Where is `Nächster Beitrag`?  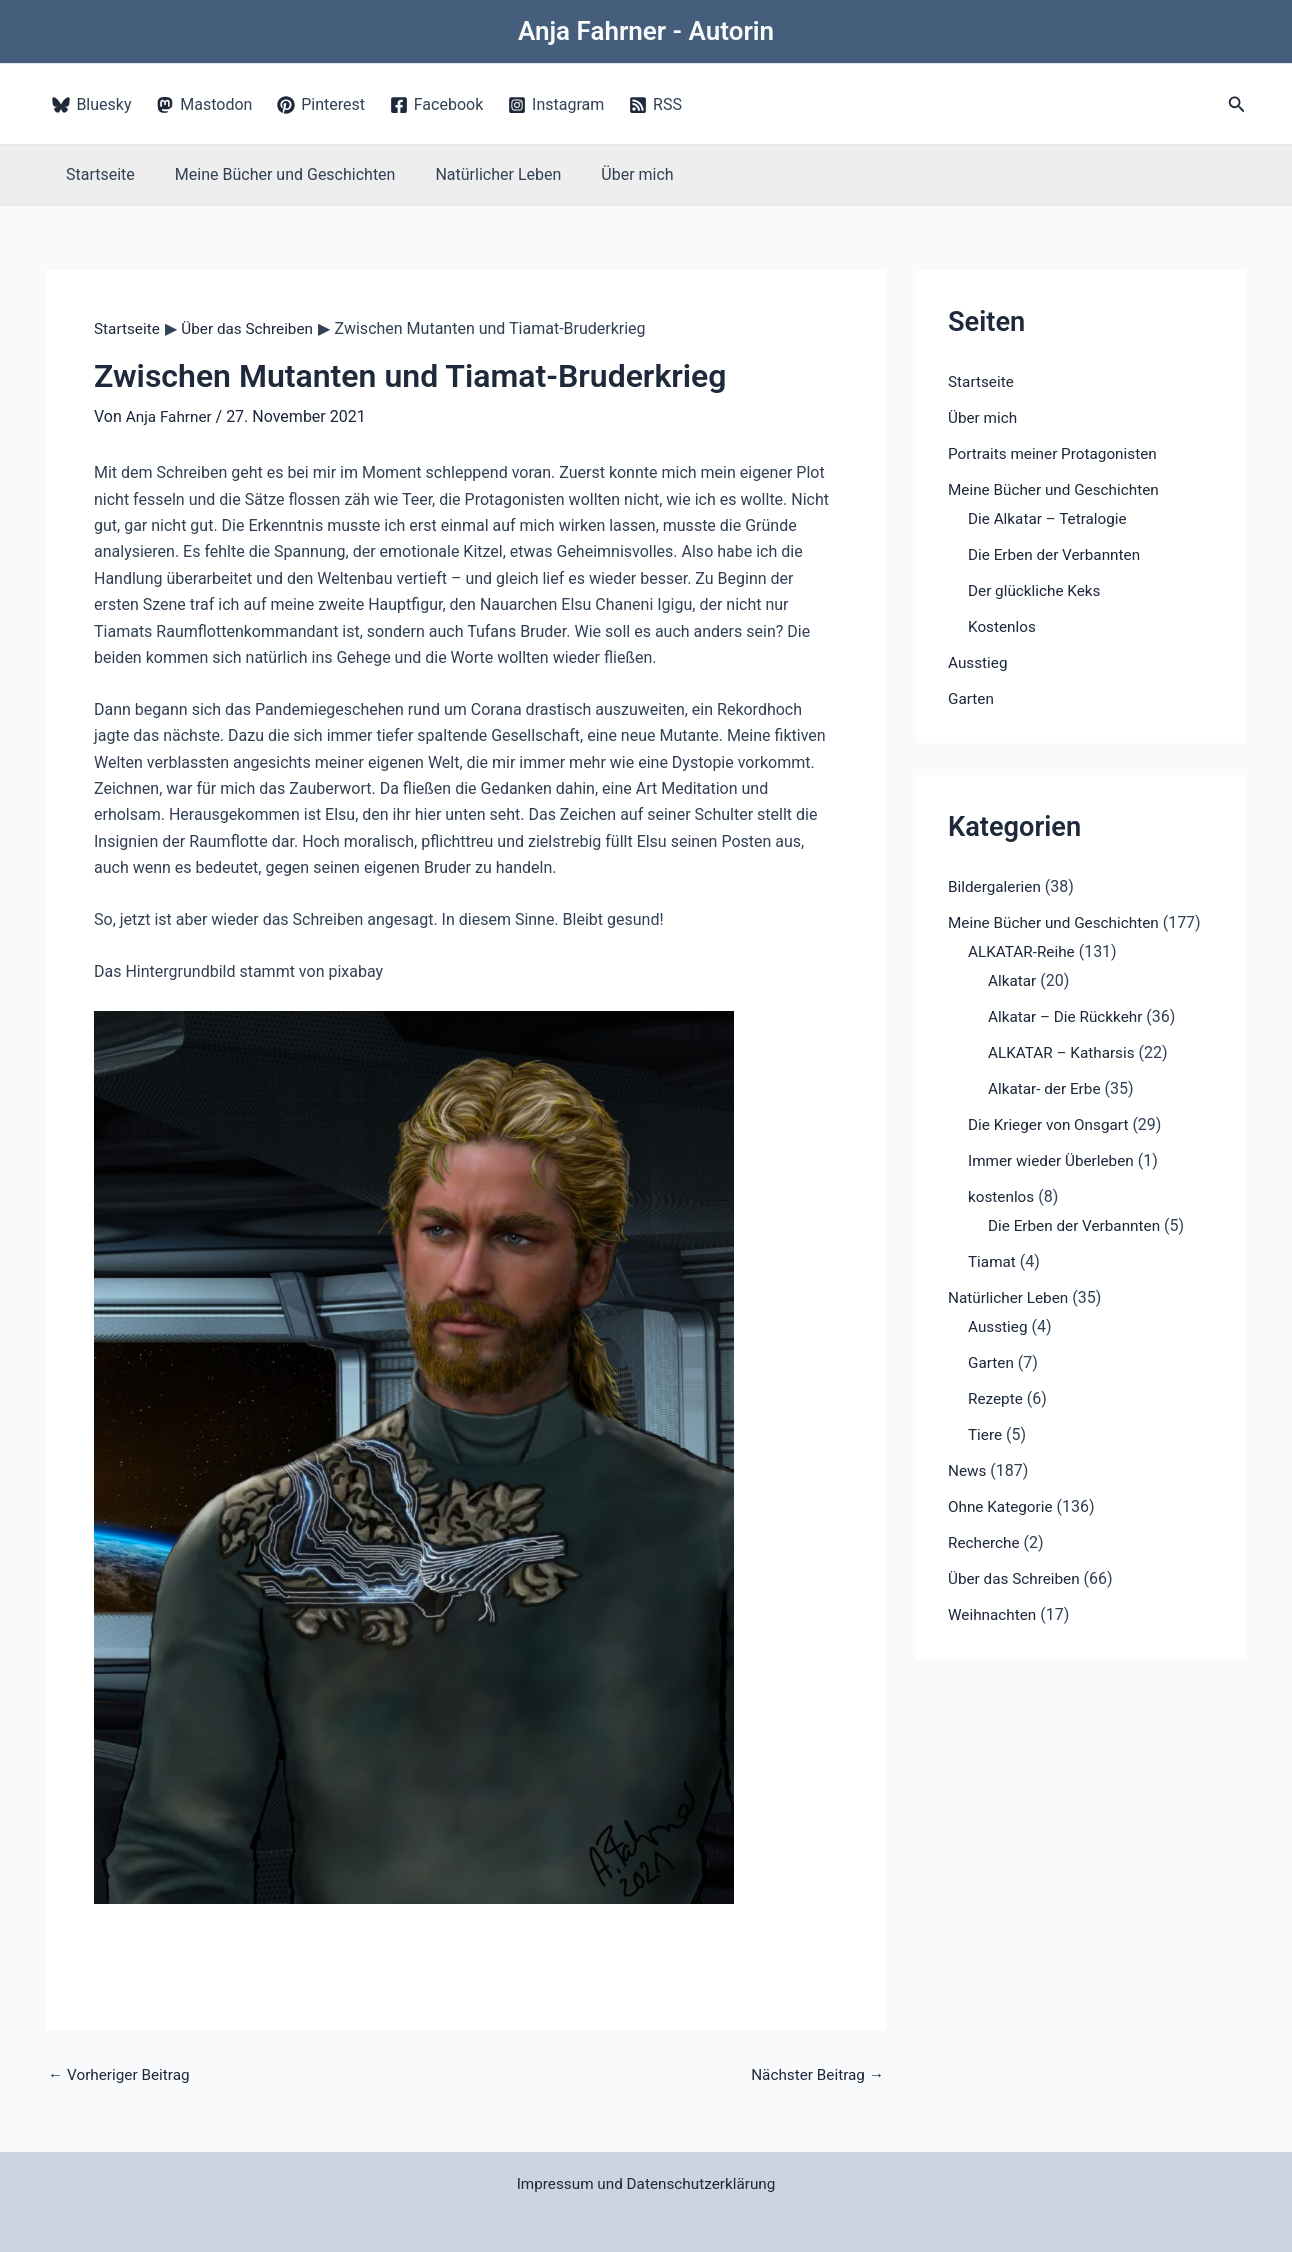 Nächster Beitrag is located at coordinates (814, 2075).